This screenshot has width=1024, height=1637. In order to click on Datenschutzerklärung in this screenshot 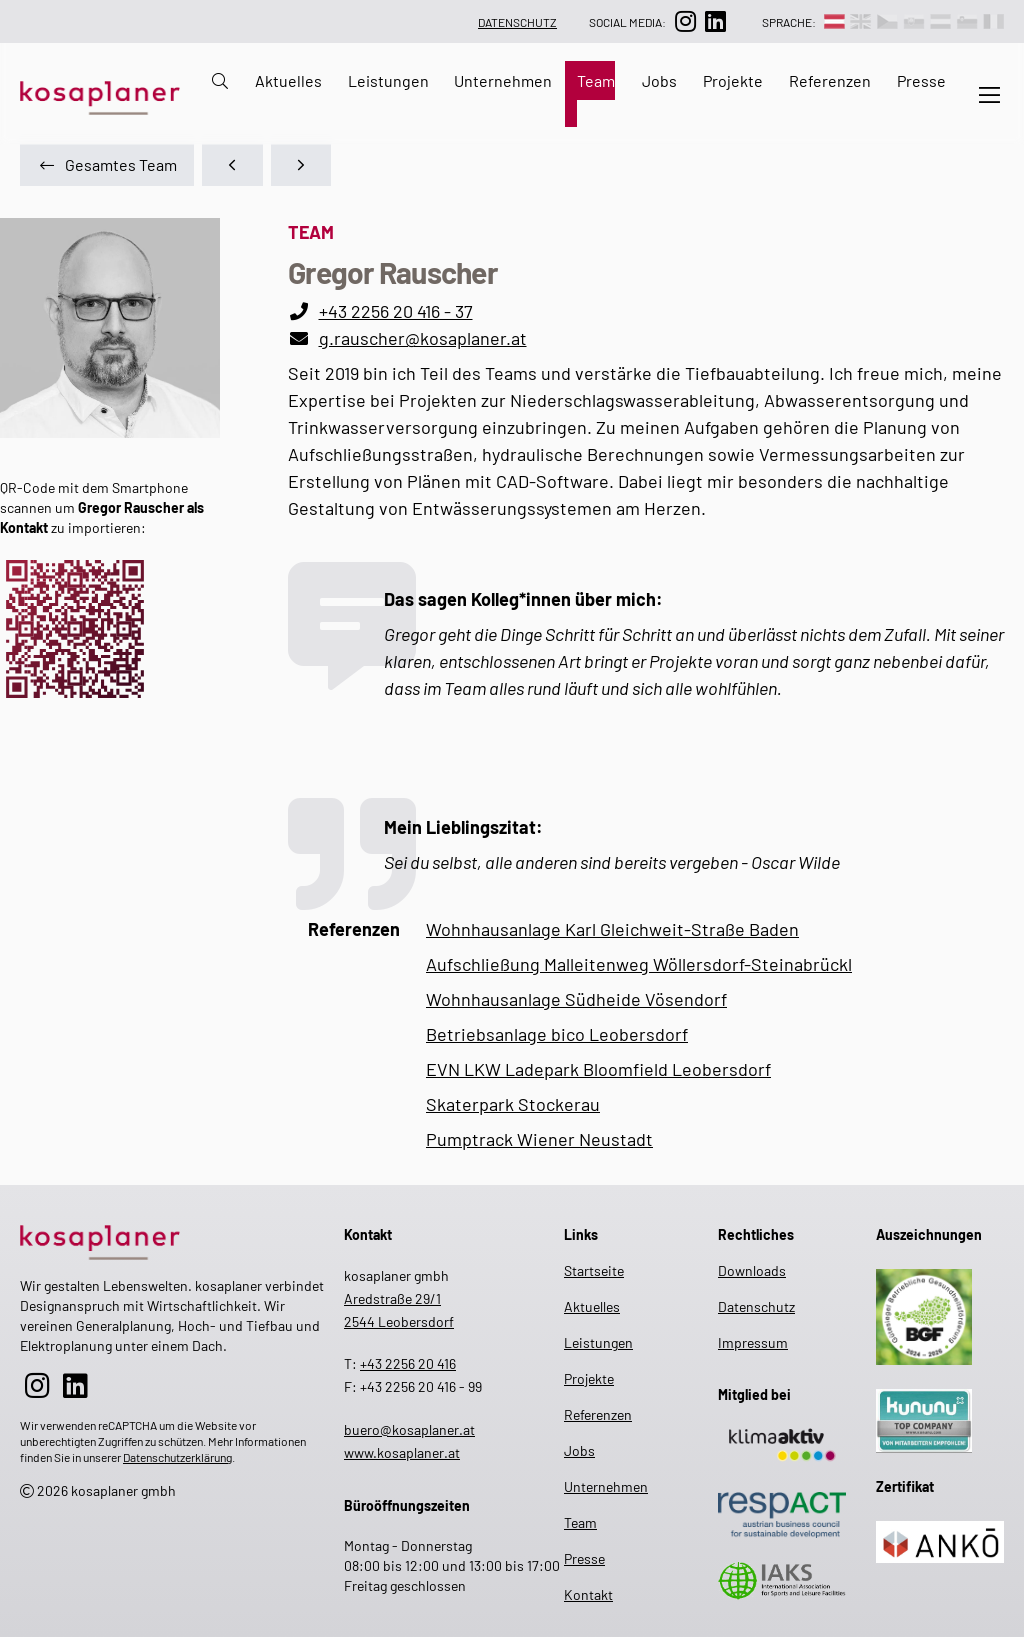, I will do `click(177, 1457)`.